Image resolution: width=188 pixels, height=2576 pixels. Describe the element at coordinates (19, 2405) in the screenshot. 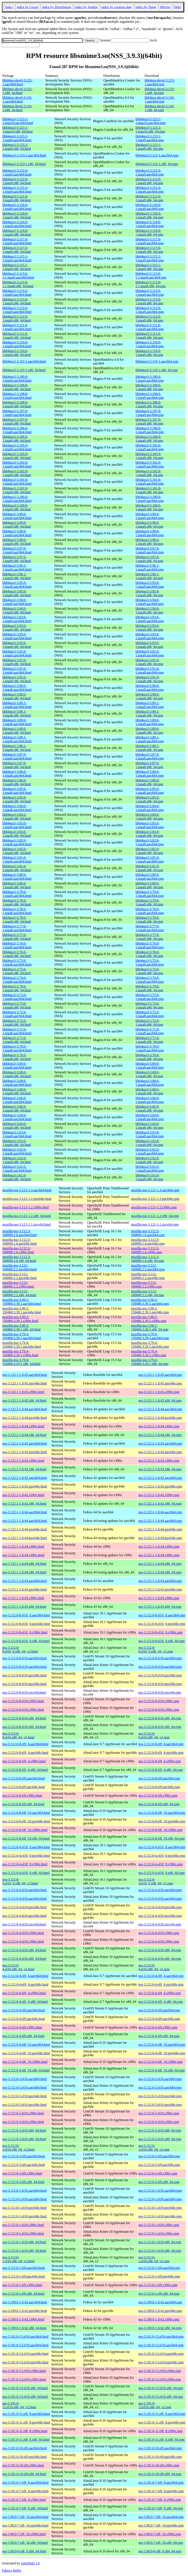

I see `nss-3.101.0-13.el10.x86_64_v2.html` at that location.